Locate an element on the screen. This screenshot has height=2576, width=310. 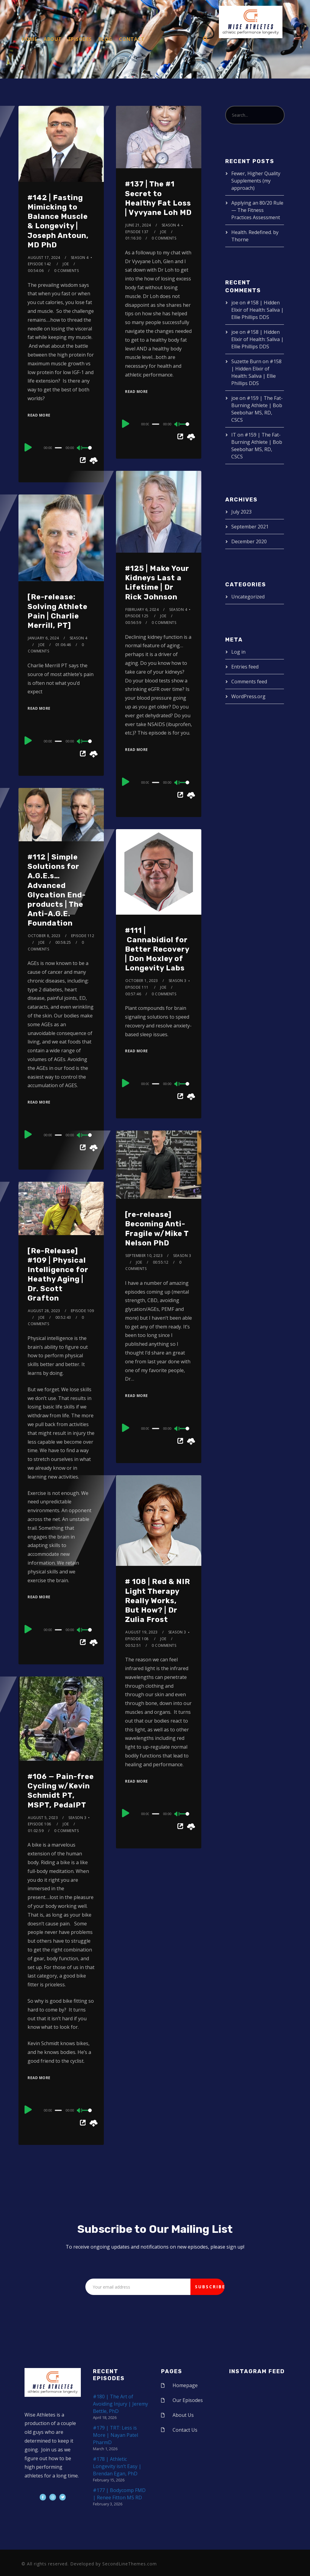
January 6, 2024 is located at coordinates (43, 638).